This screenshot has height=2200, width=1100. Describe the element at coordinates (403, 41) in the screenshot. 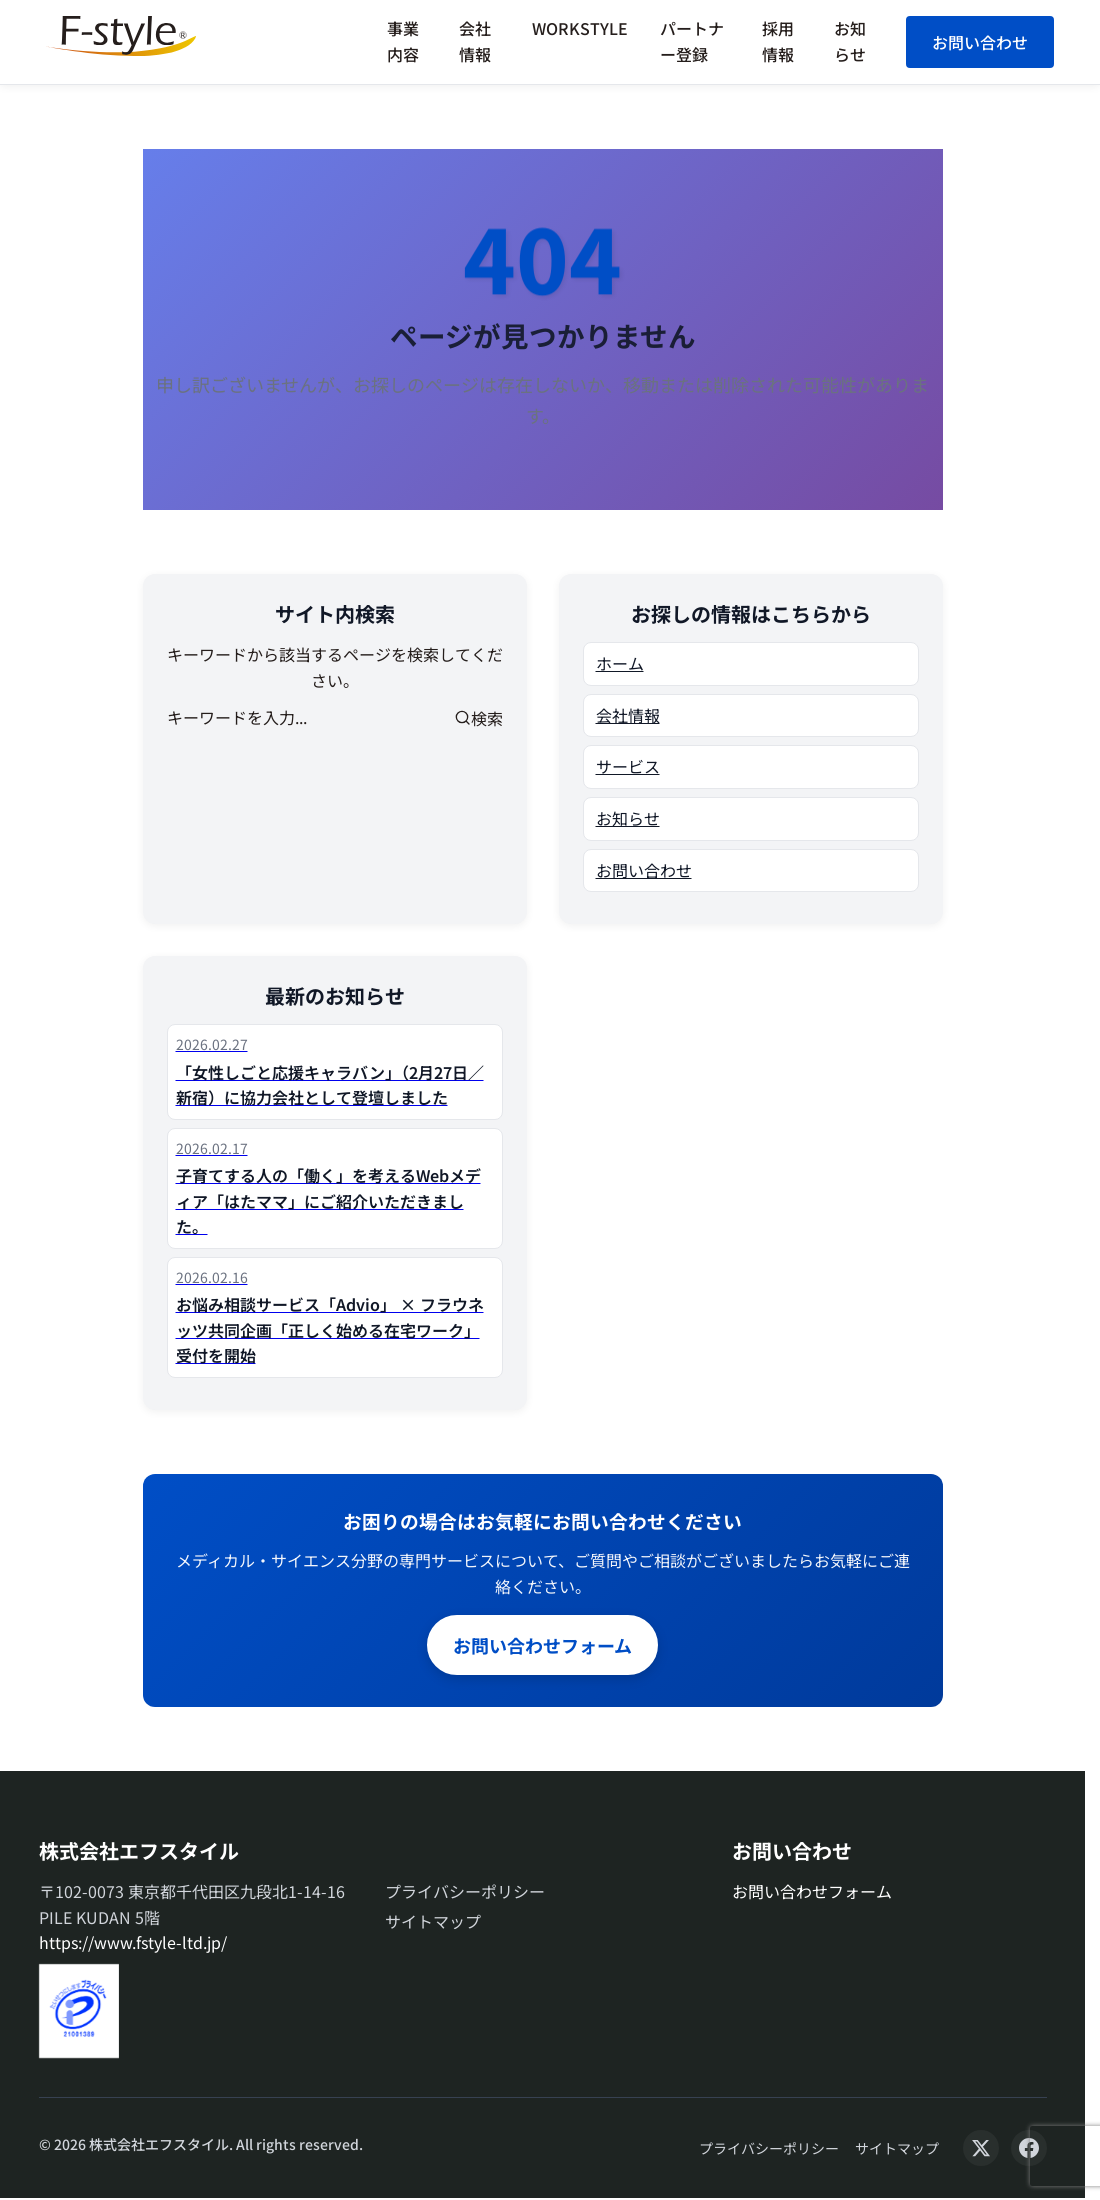

I see `事業内容` at that location.